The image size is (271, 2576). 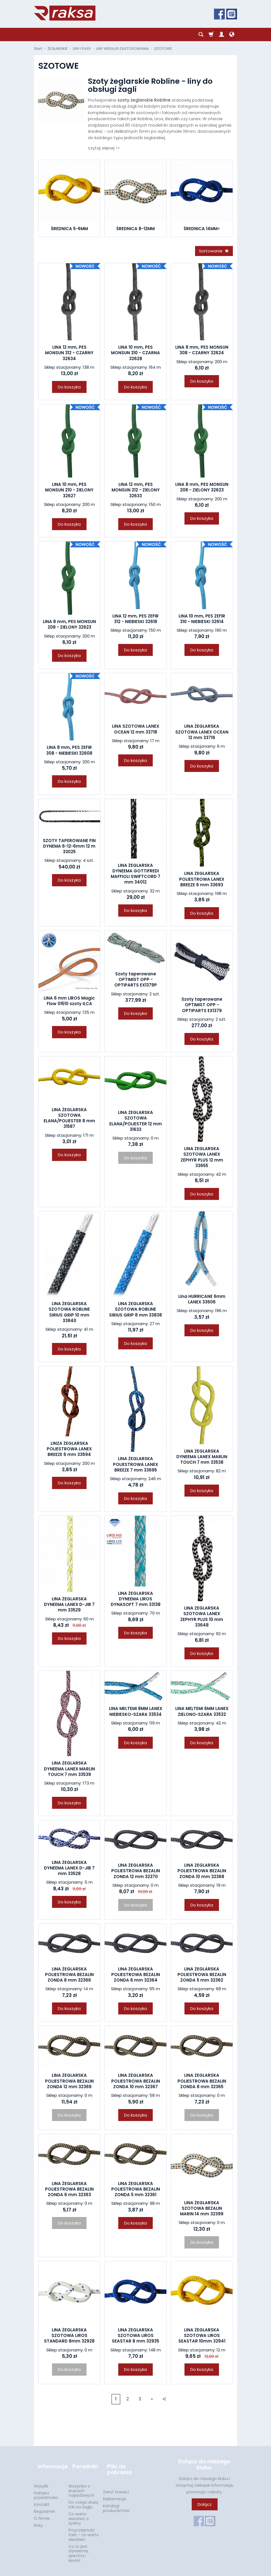 I want to click on Do czego służą icki na żaglu, so click(x=83, y=2497).